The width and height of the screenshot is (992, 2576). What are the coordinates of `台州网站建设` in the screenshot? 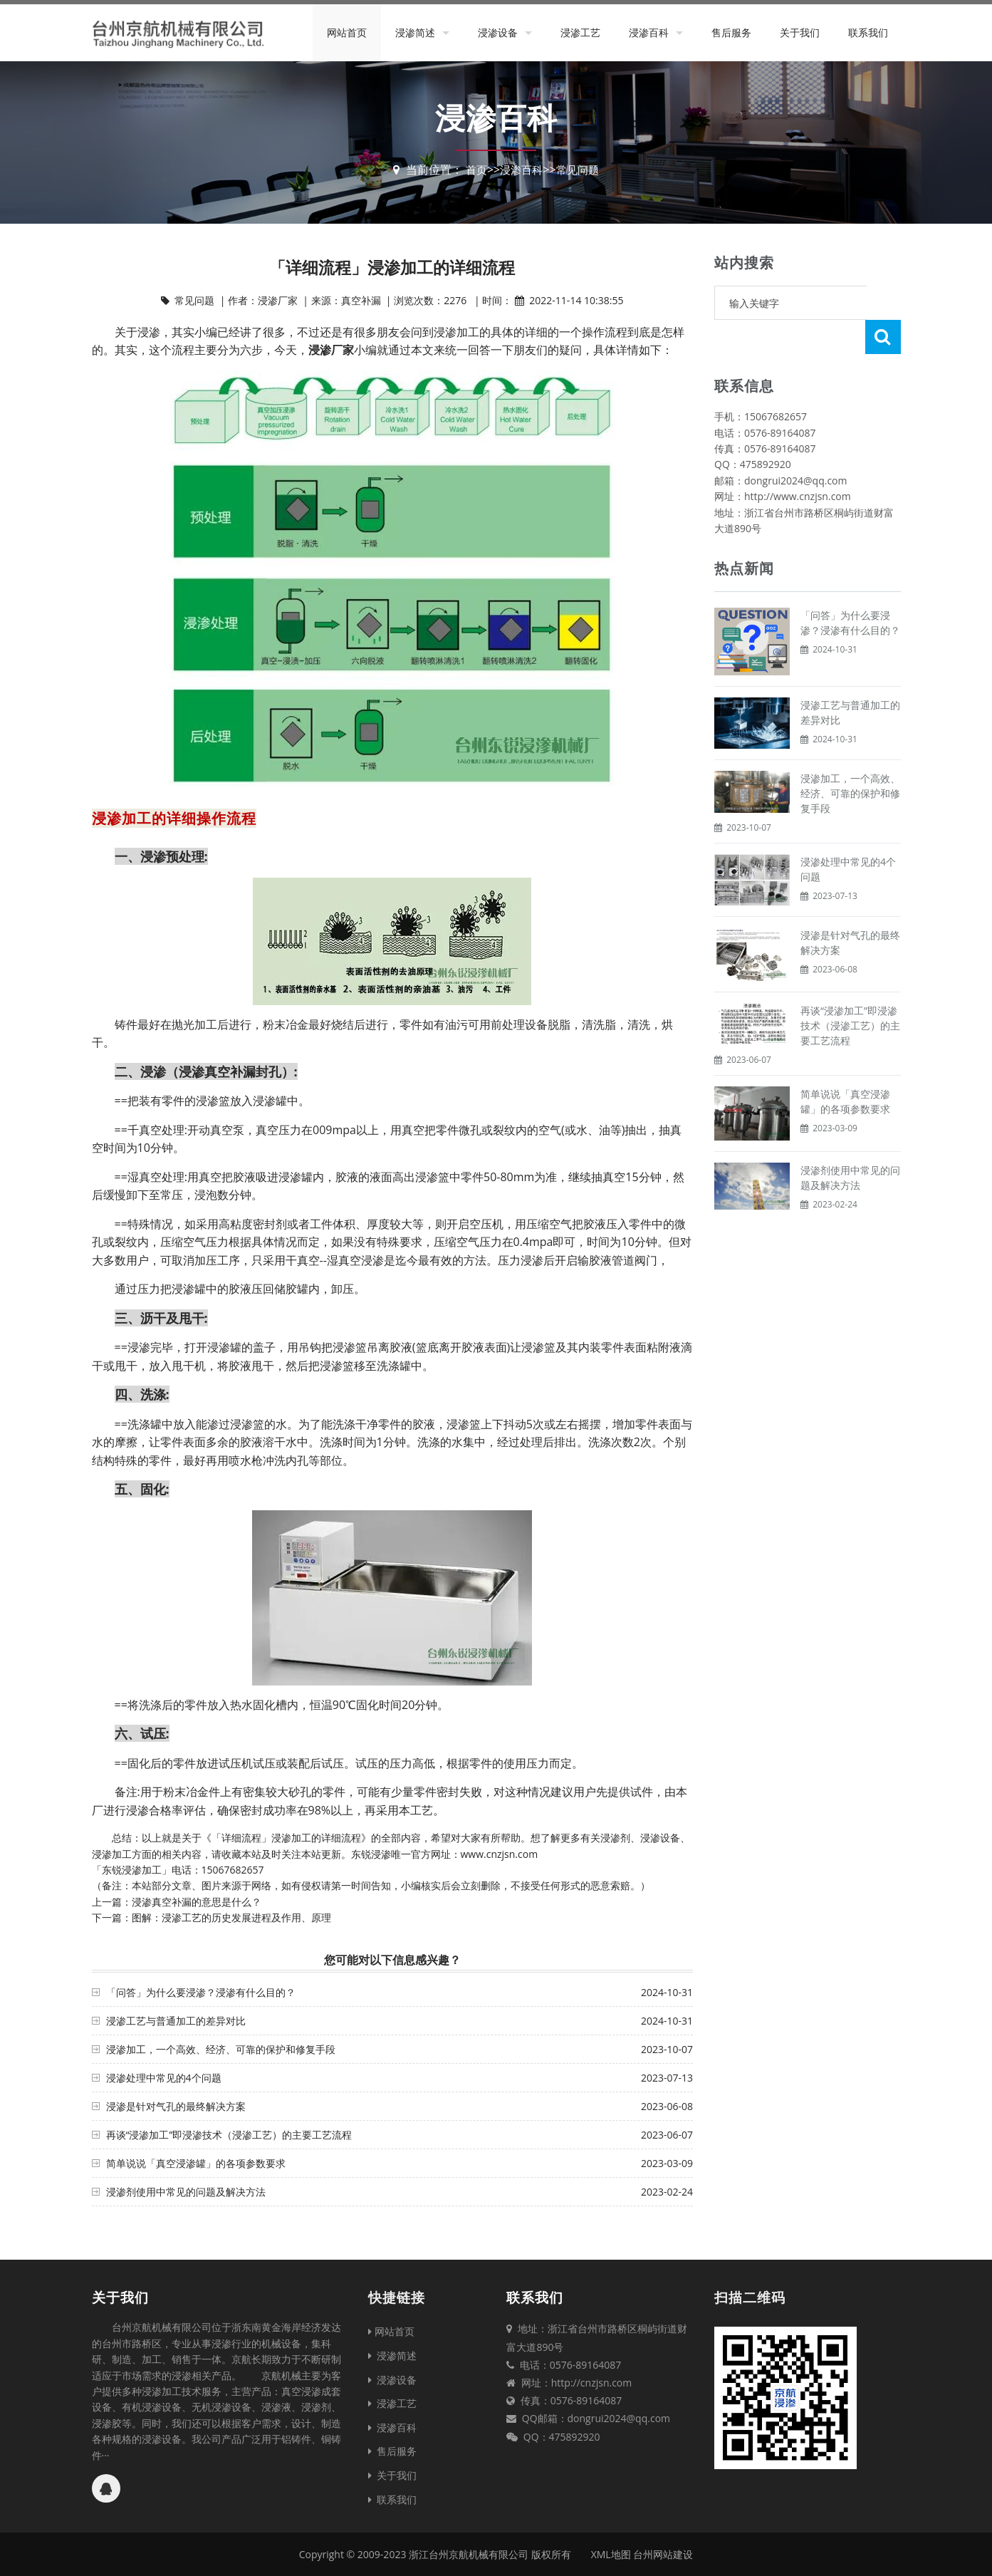 It's located at (663, 2554).